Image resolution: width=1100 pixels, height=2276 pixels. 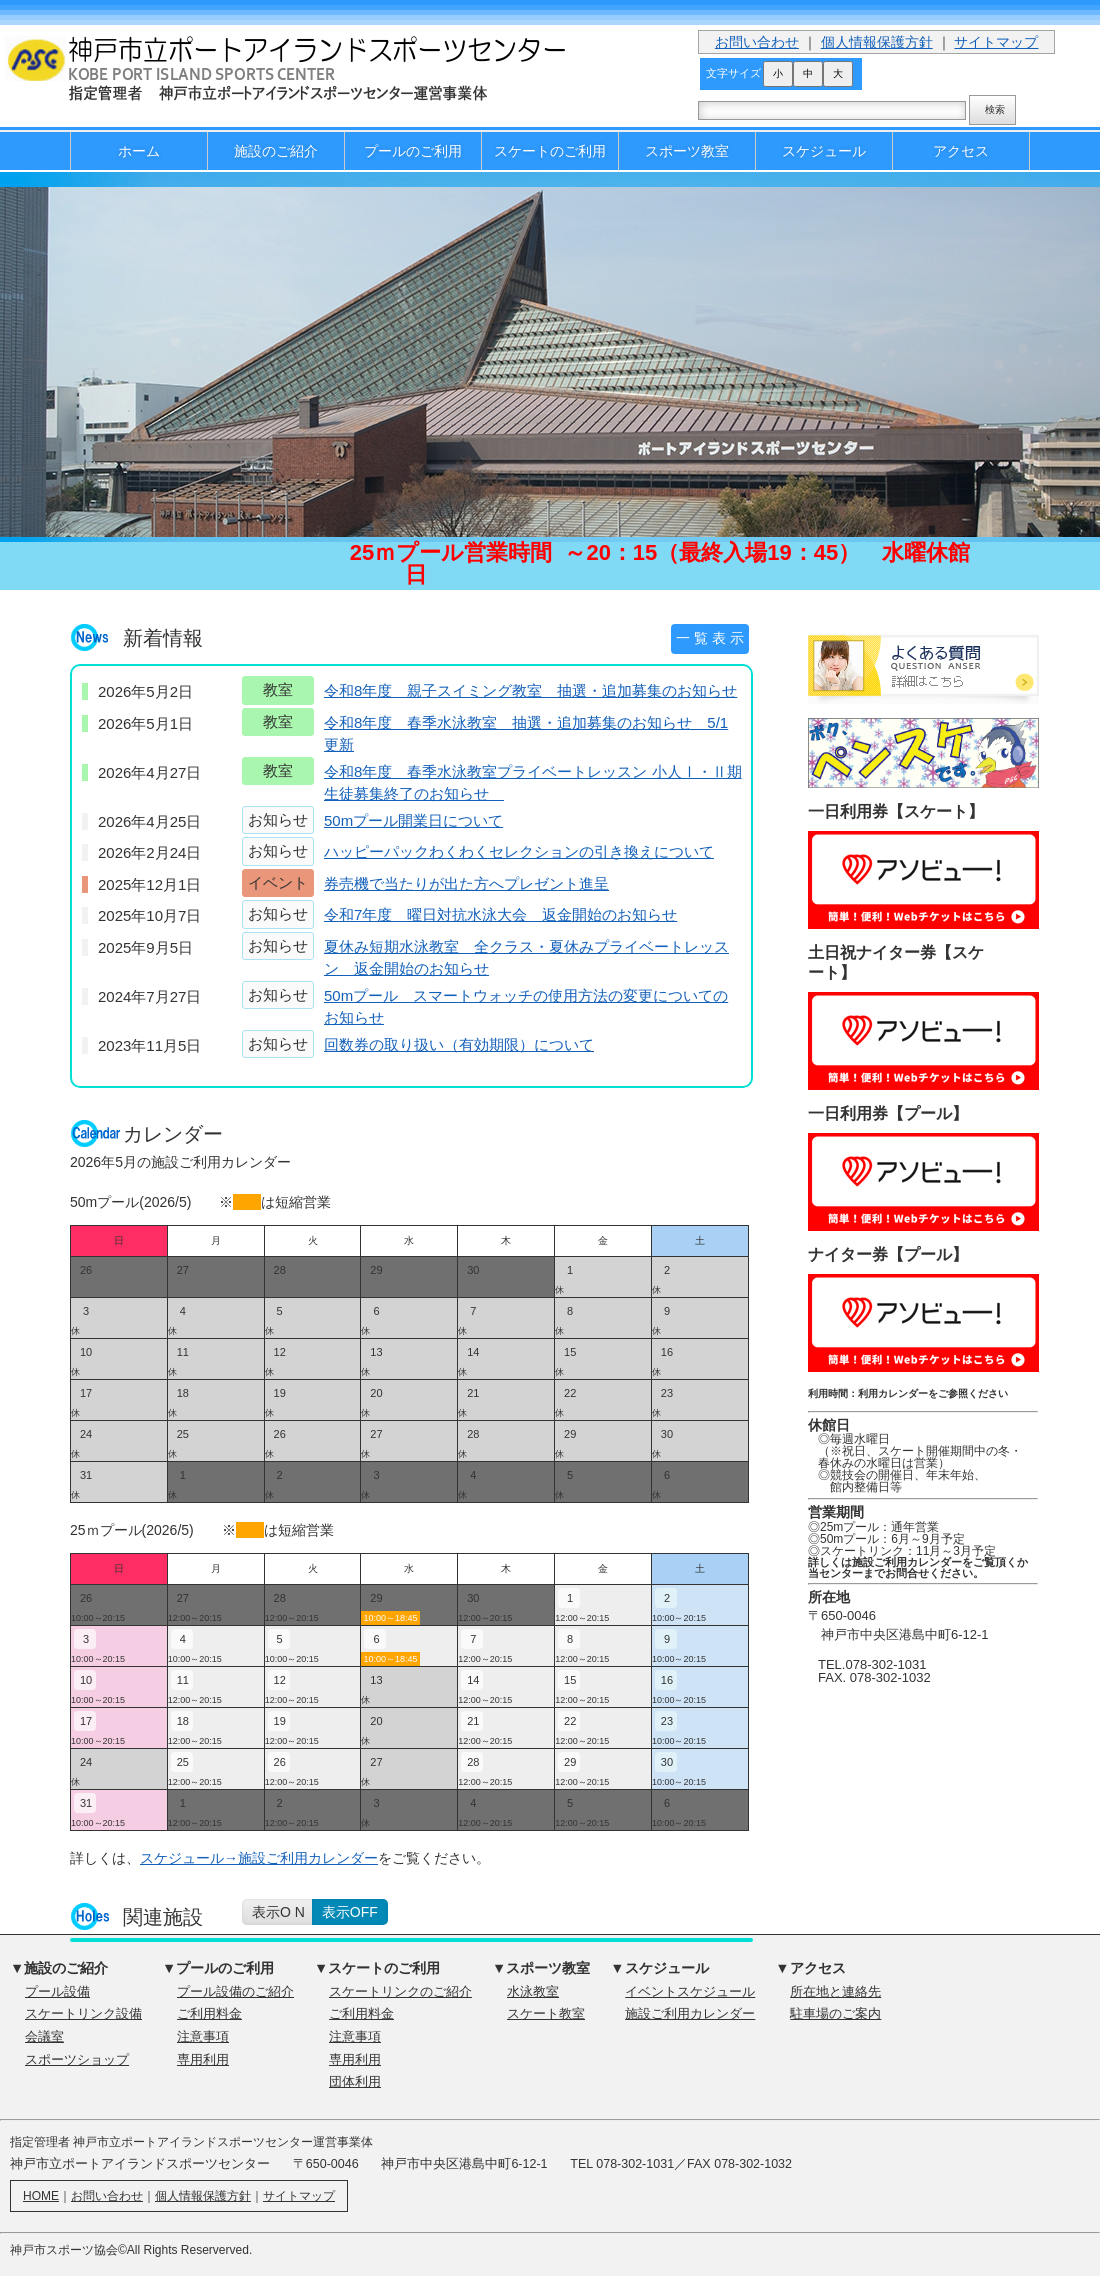 What do you see at coordinates (530, 690) in the screenshot?
I see `令和8年度 親子スイミング教室 抽選・追加募集のお知らせ` at bounding box center [530, 690].